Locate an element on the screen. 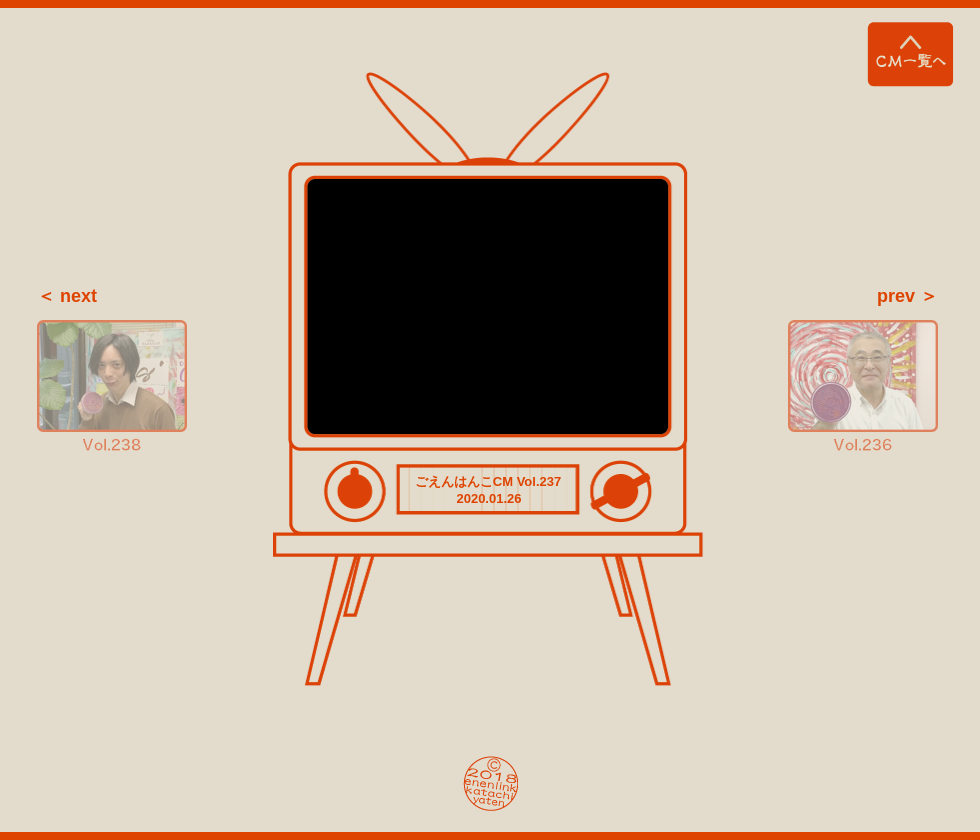  prev ＞ is located at coordinates (907, 296).